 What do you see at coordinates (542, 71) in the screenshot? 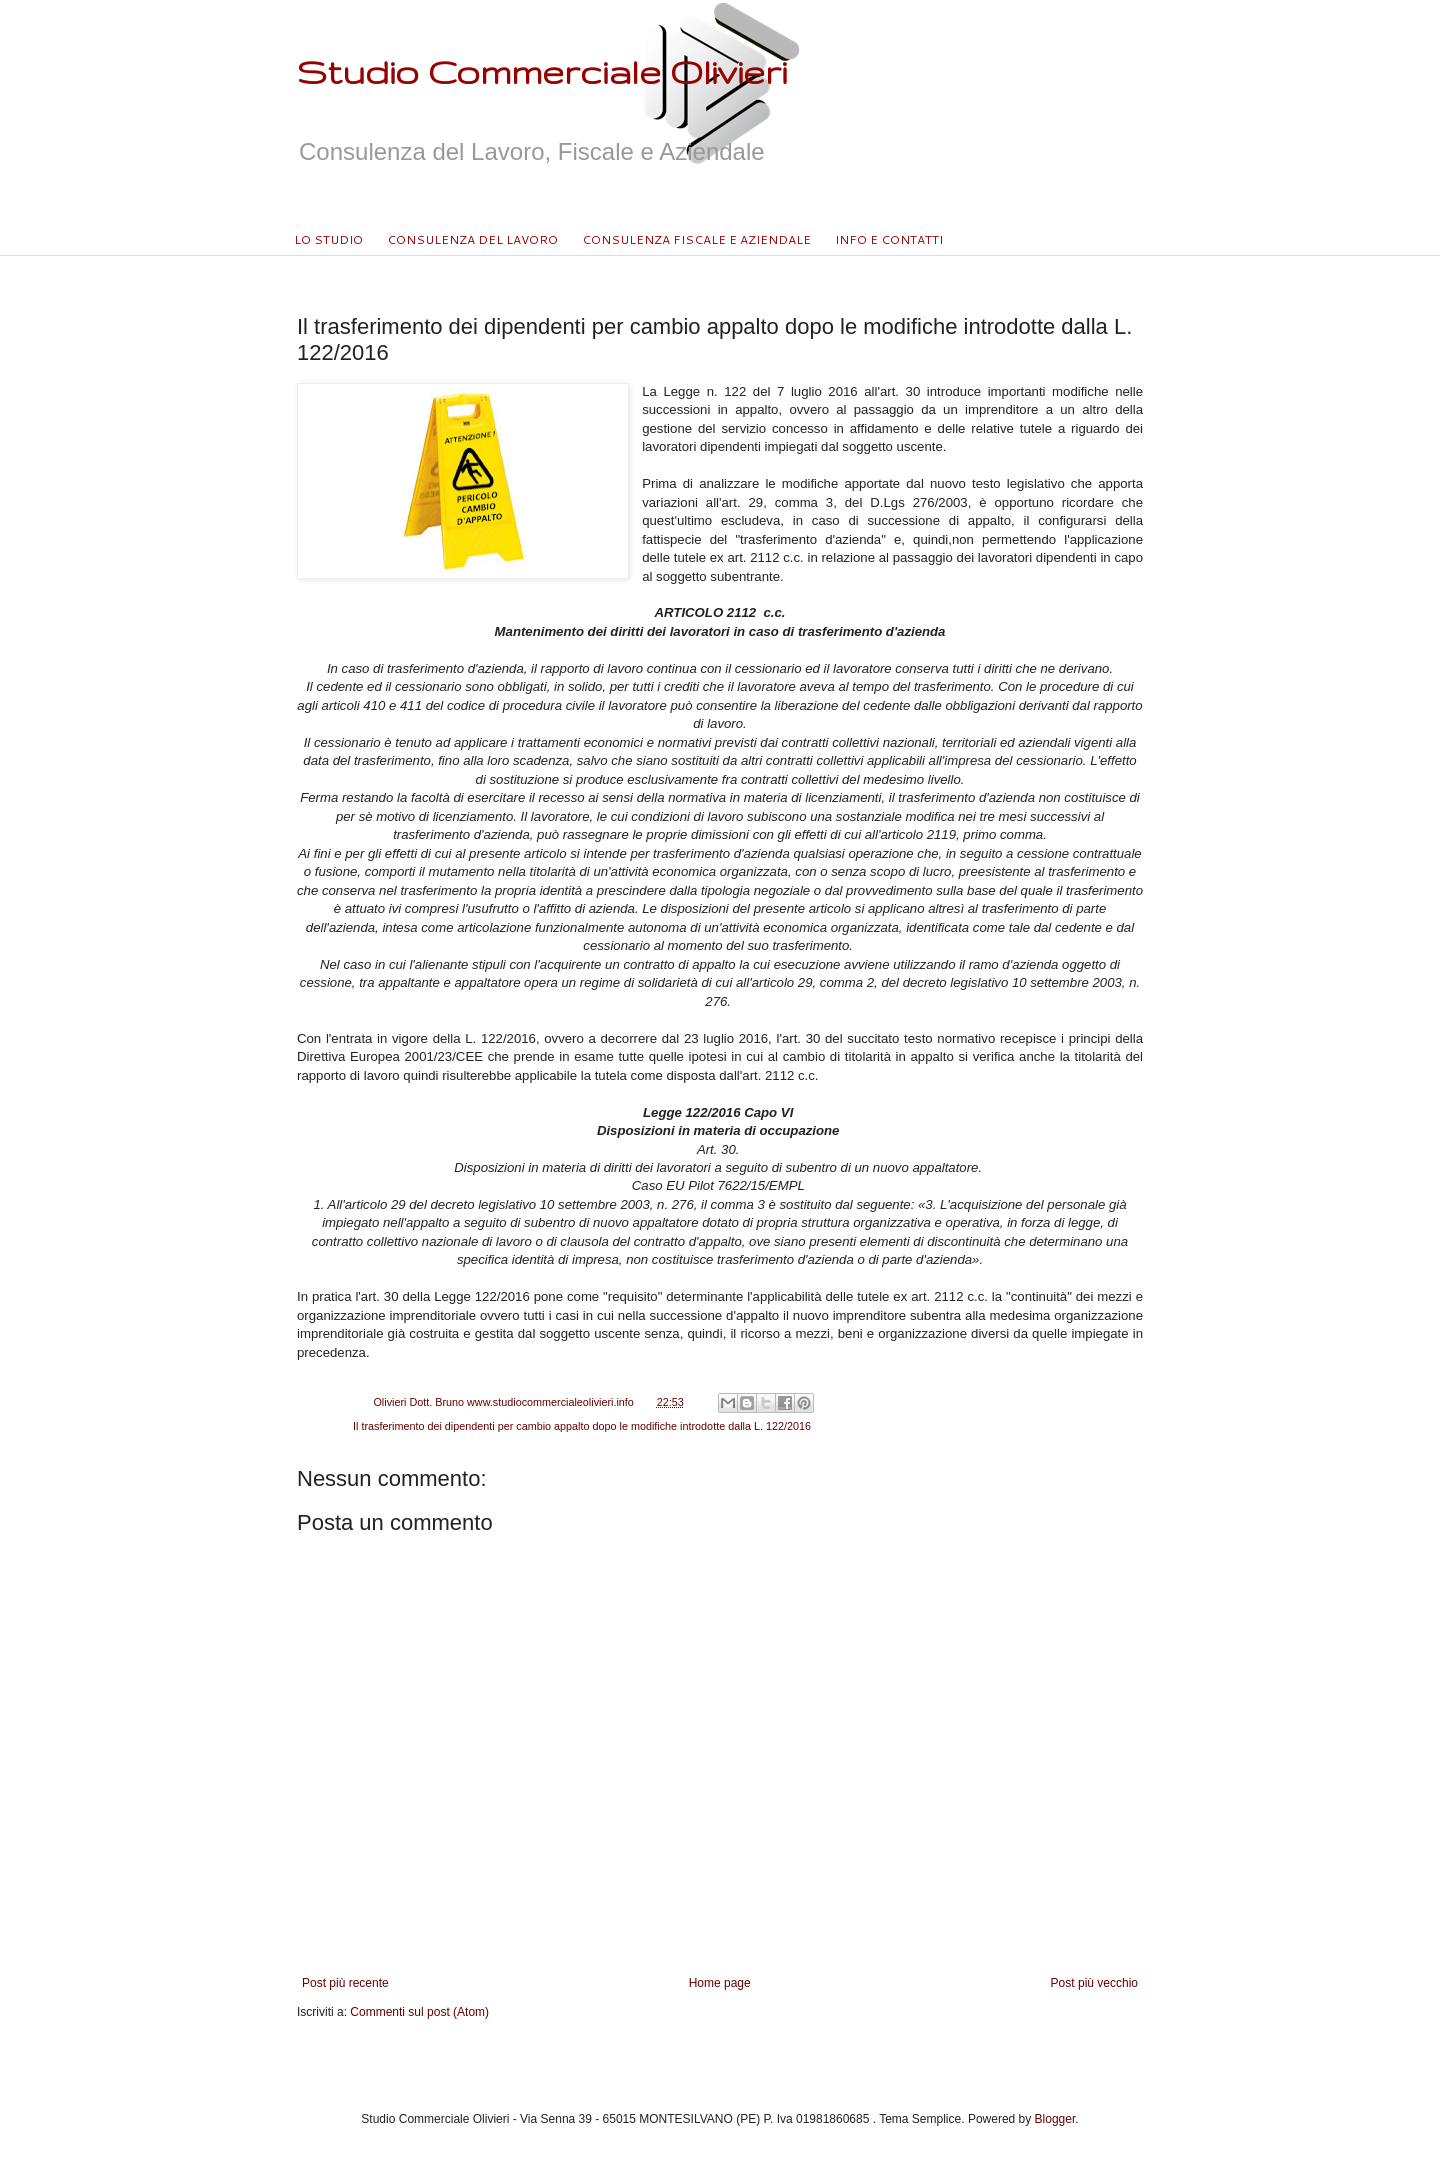
I see `Studio Commerciale Olivieri` at bounding box center [542, 71].